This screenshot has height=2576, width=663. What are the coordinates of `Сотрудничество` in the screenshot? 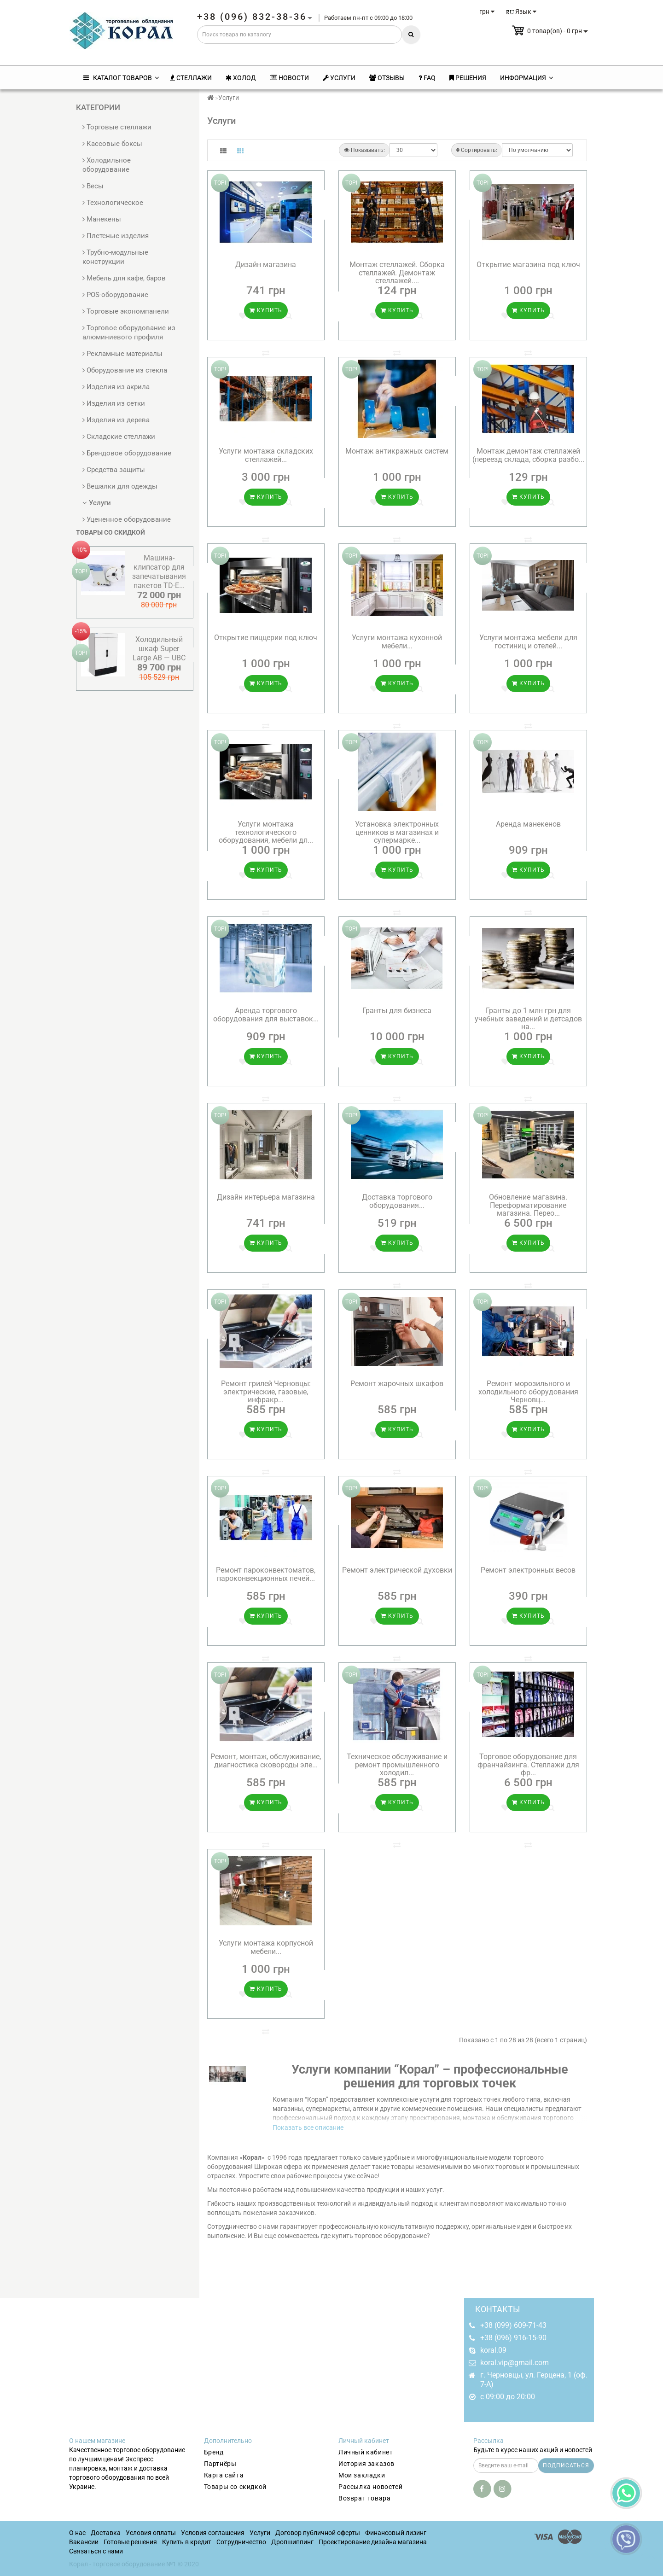 It's located at (241, 2542).